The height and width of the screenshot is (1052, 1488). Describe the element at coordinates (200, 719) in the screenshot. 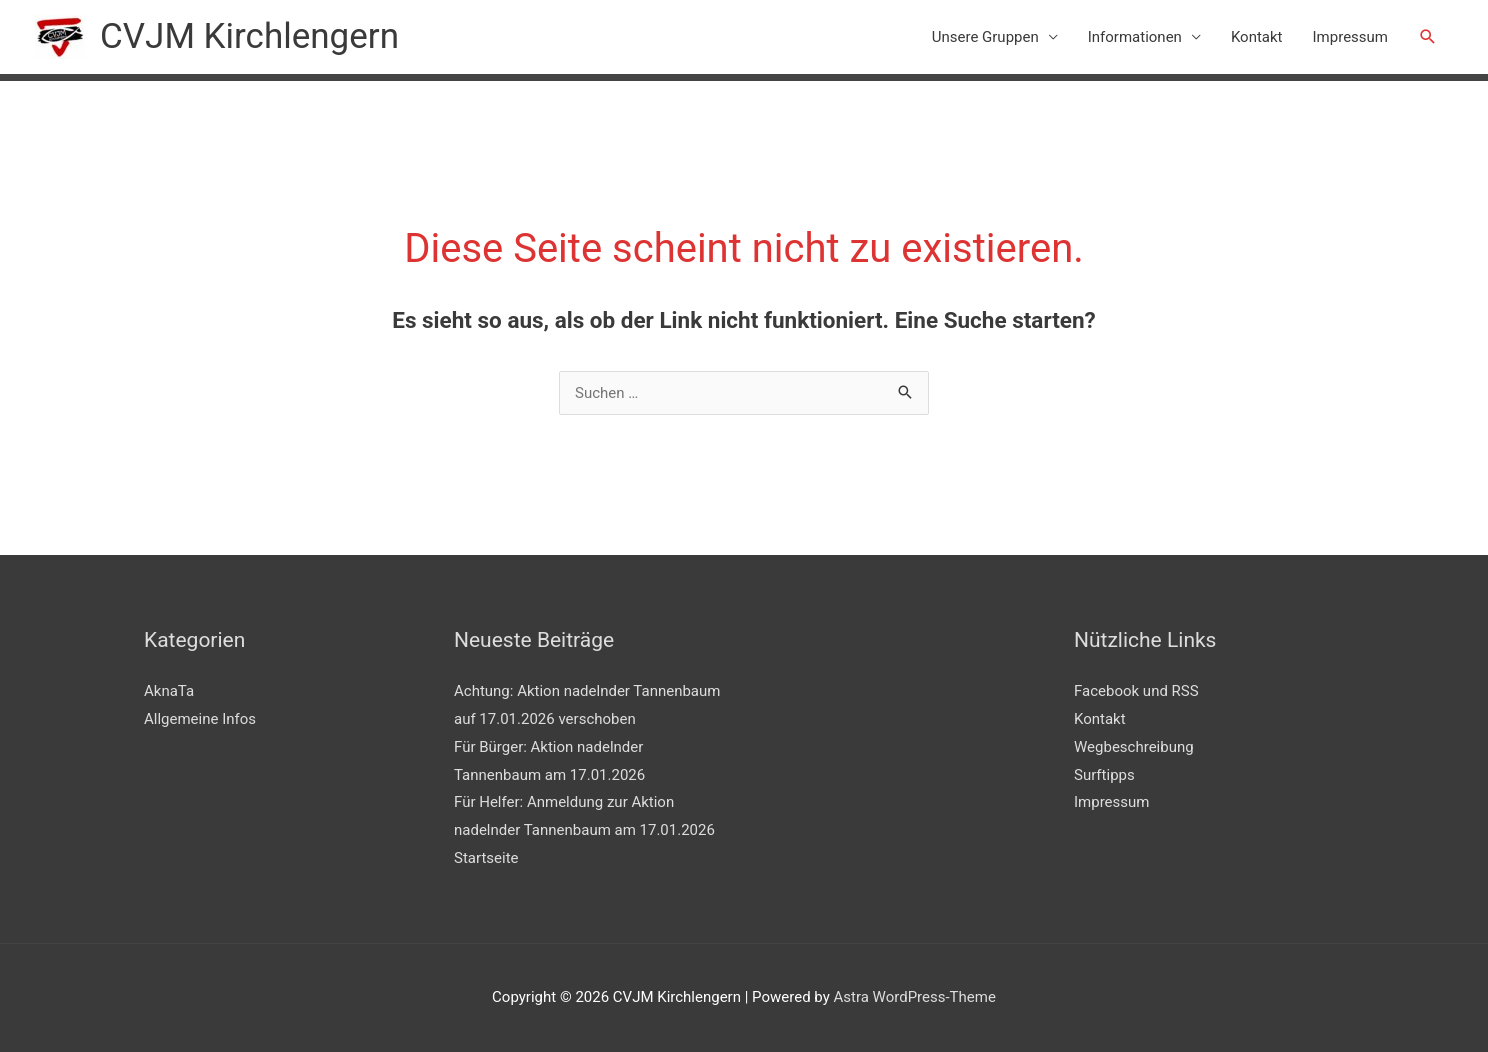

I see `Allgemeine Infos` at that location.